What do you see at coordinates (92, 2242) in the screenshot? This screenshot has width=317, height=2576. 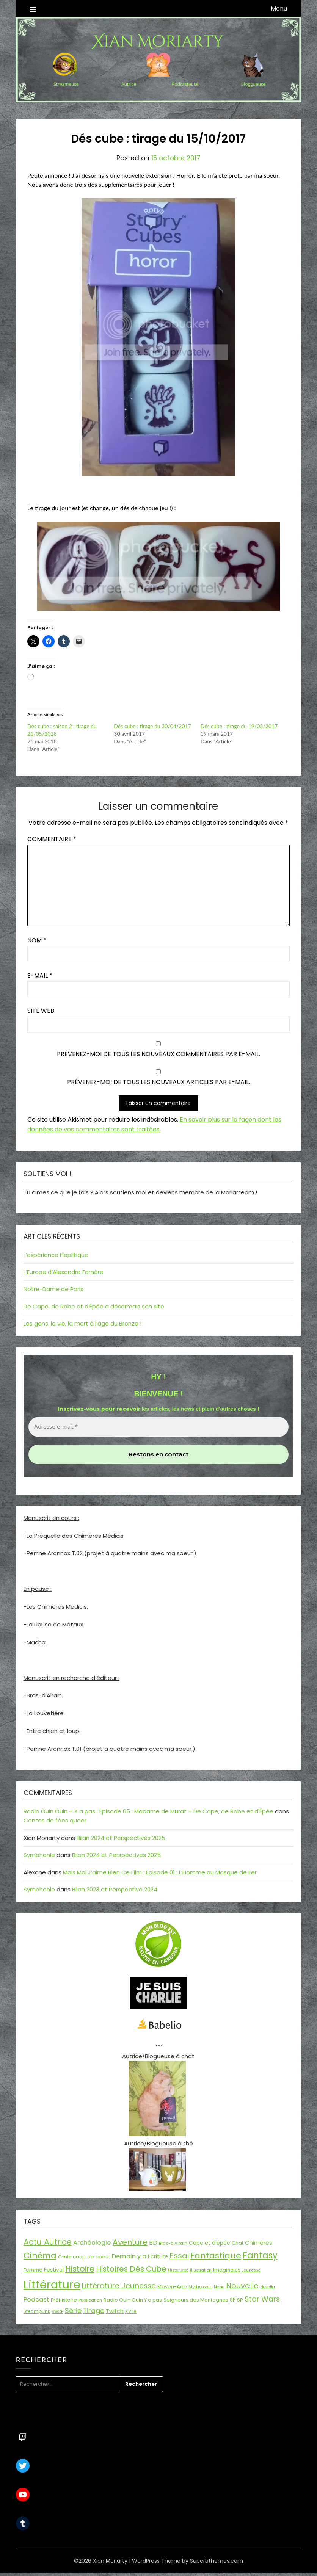 I see `Archéologie [Archéologie (34 éléments)]` at bounding box center [92, 2242].